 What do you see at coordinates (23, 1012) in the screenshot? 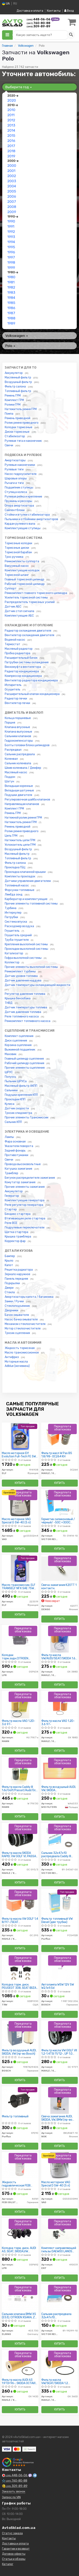
I see `Датчик давления топлива` at bounding box center [23, 1012].